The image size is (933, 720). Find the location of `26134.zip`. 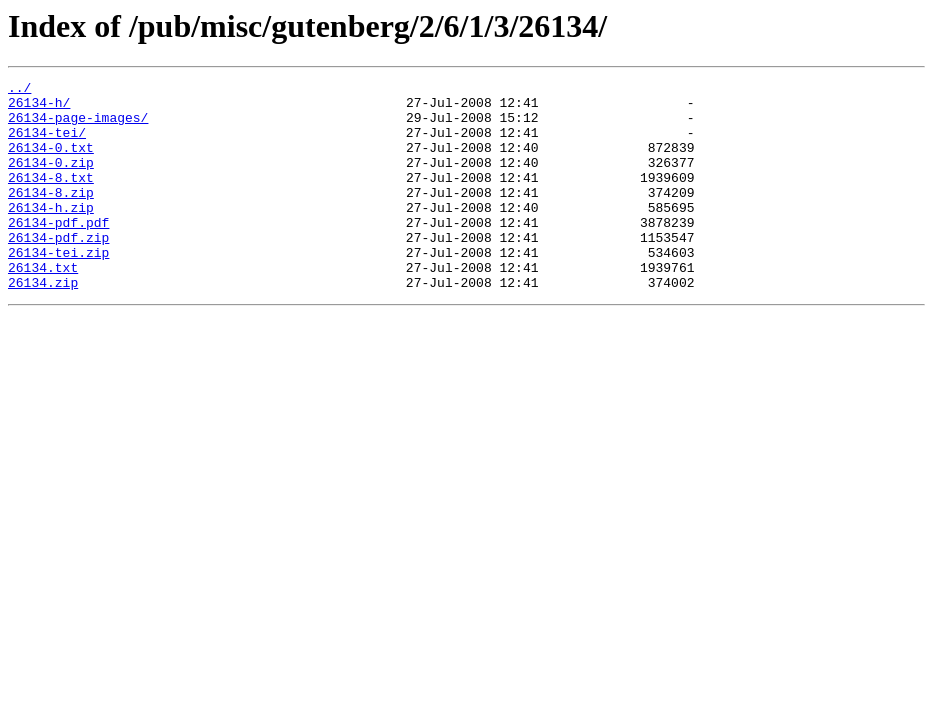

26134.zip is located at coordinates (43, 324).